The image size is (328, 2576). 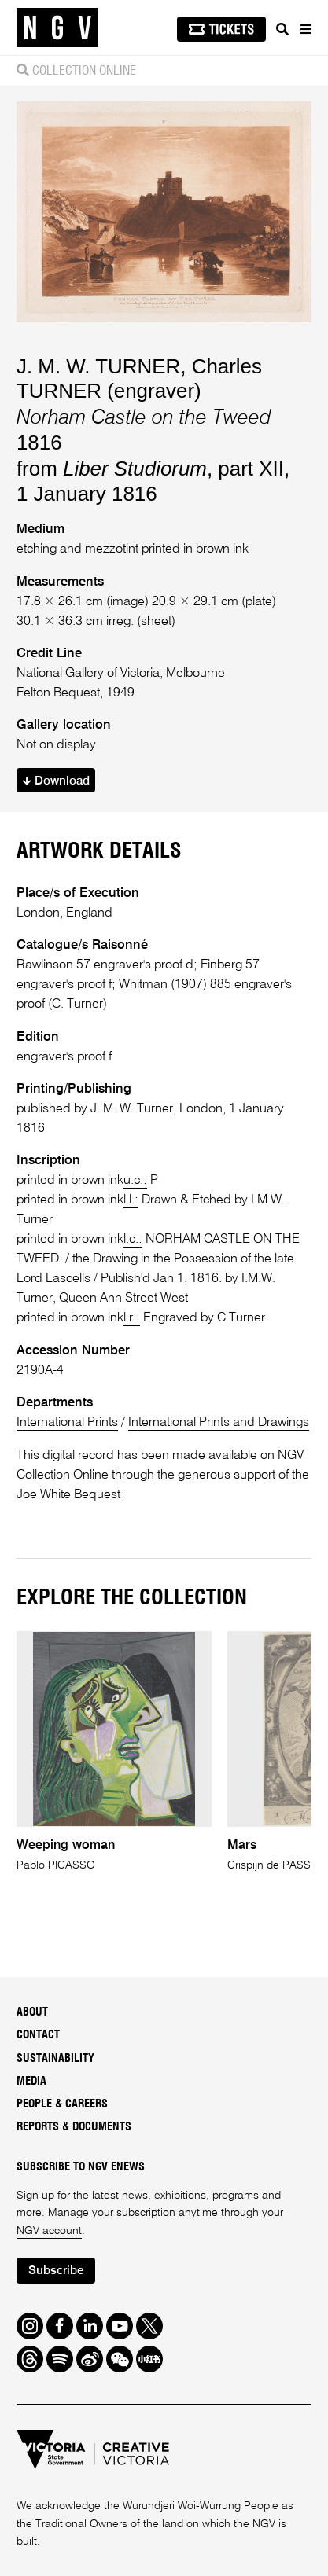 What do you see at coordinates (32, 2012) in the screenshot?
I see `About` at bounding box center [32, 2012].